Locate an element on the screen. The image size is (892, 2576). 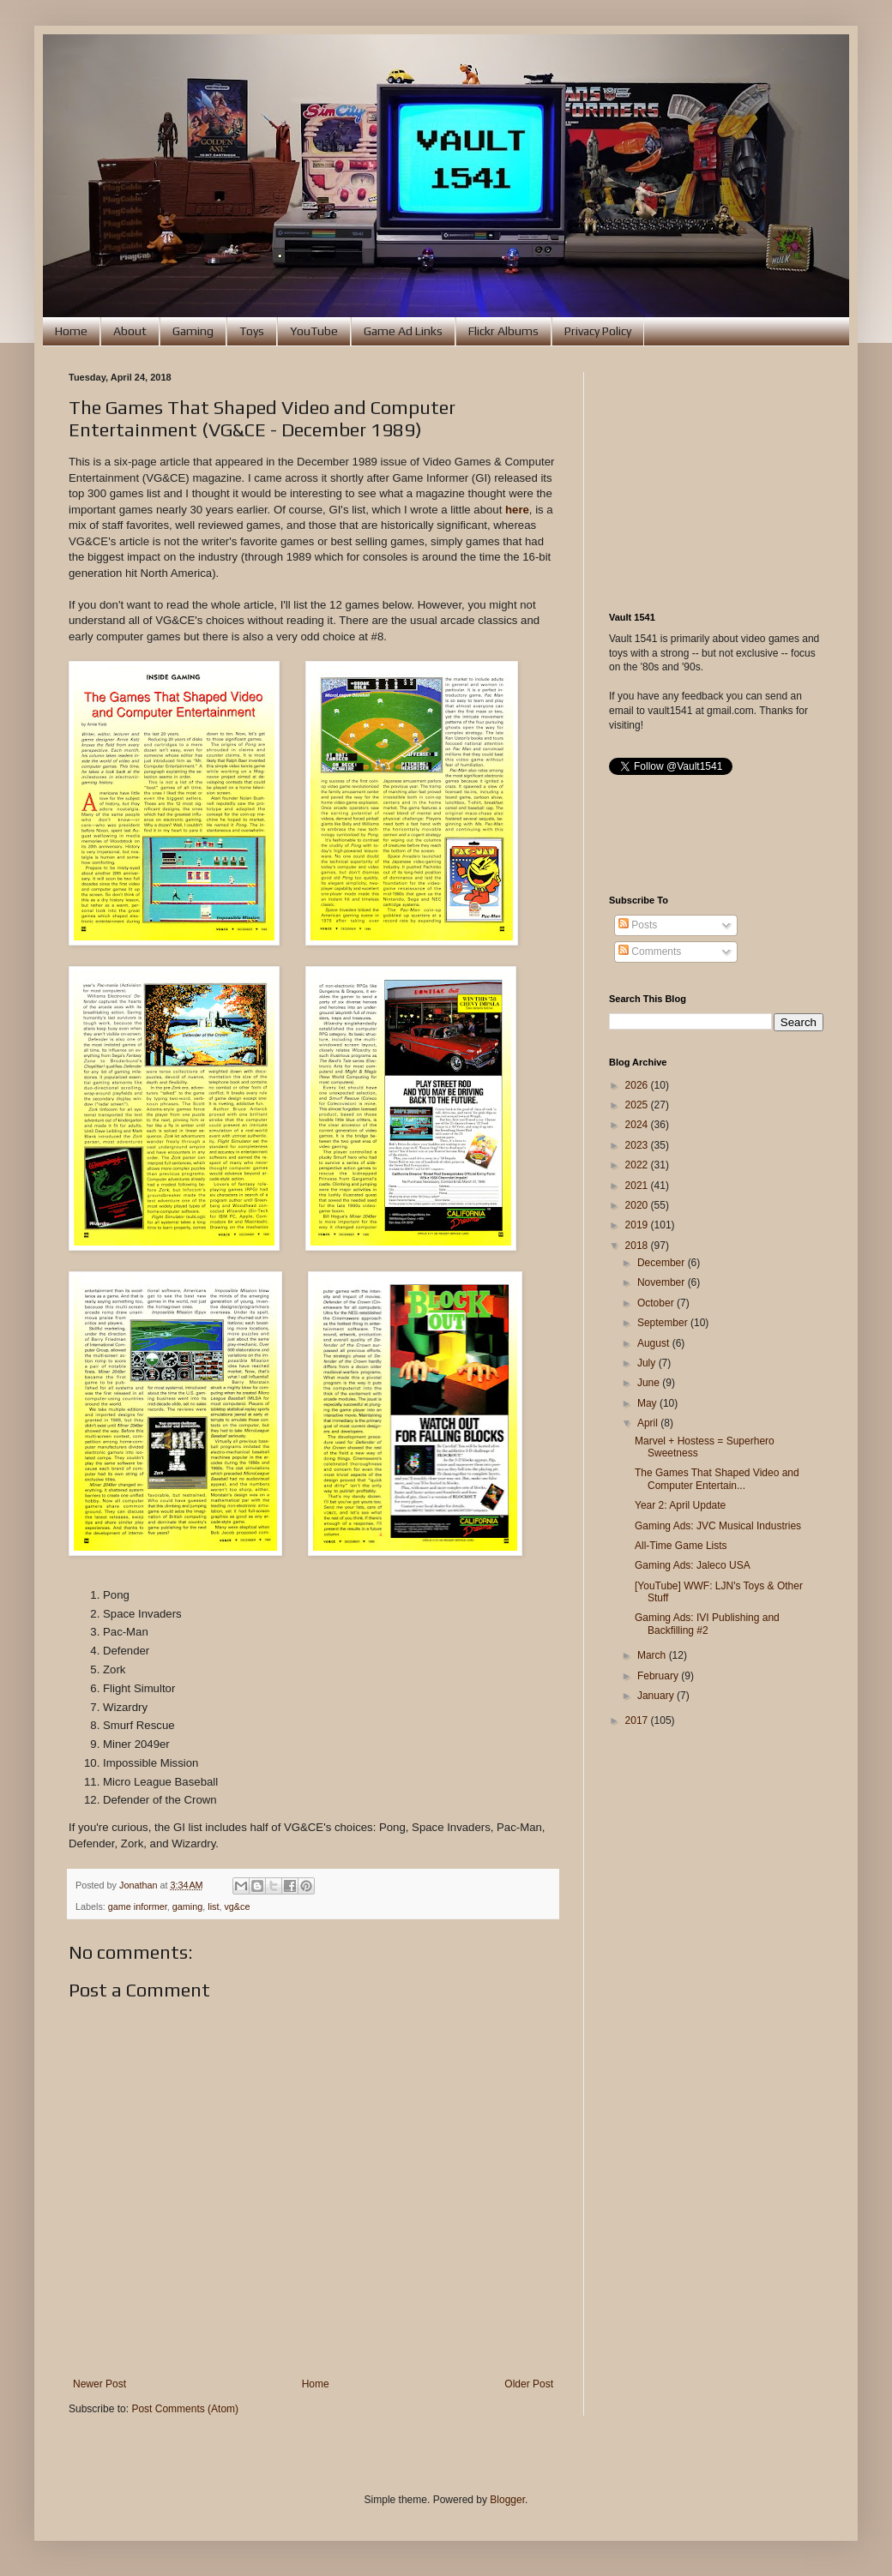
Gaming Ads: Jaleco USA is located at coordinates (692, 1565).